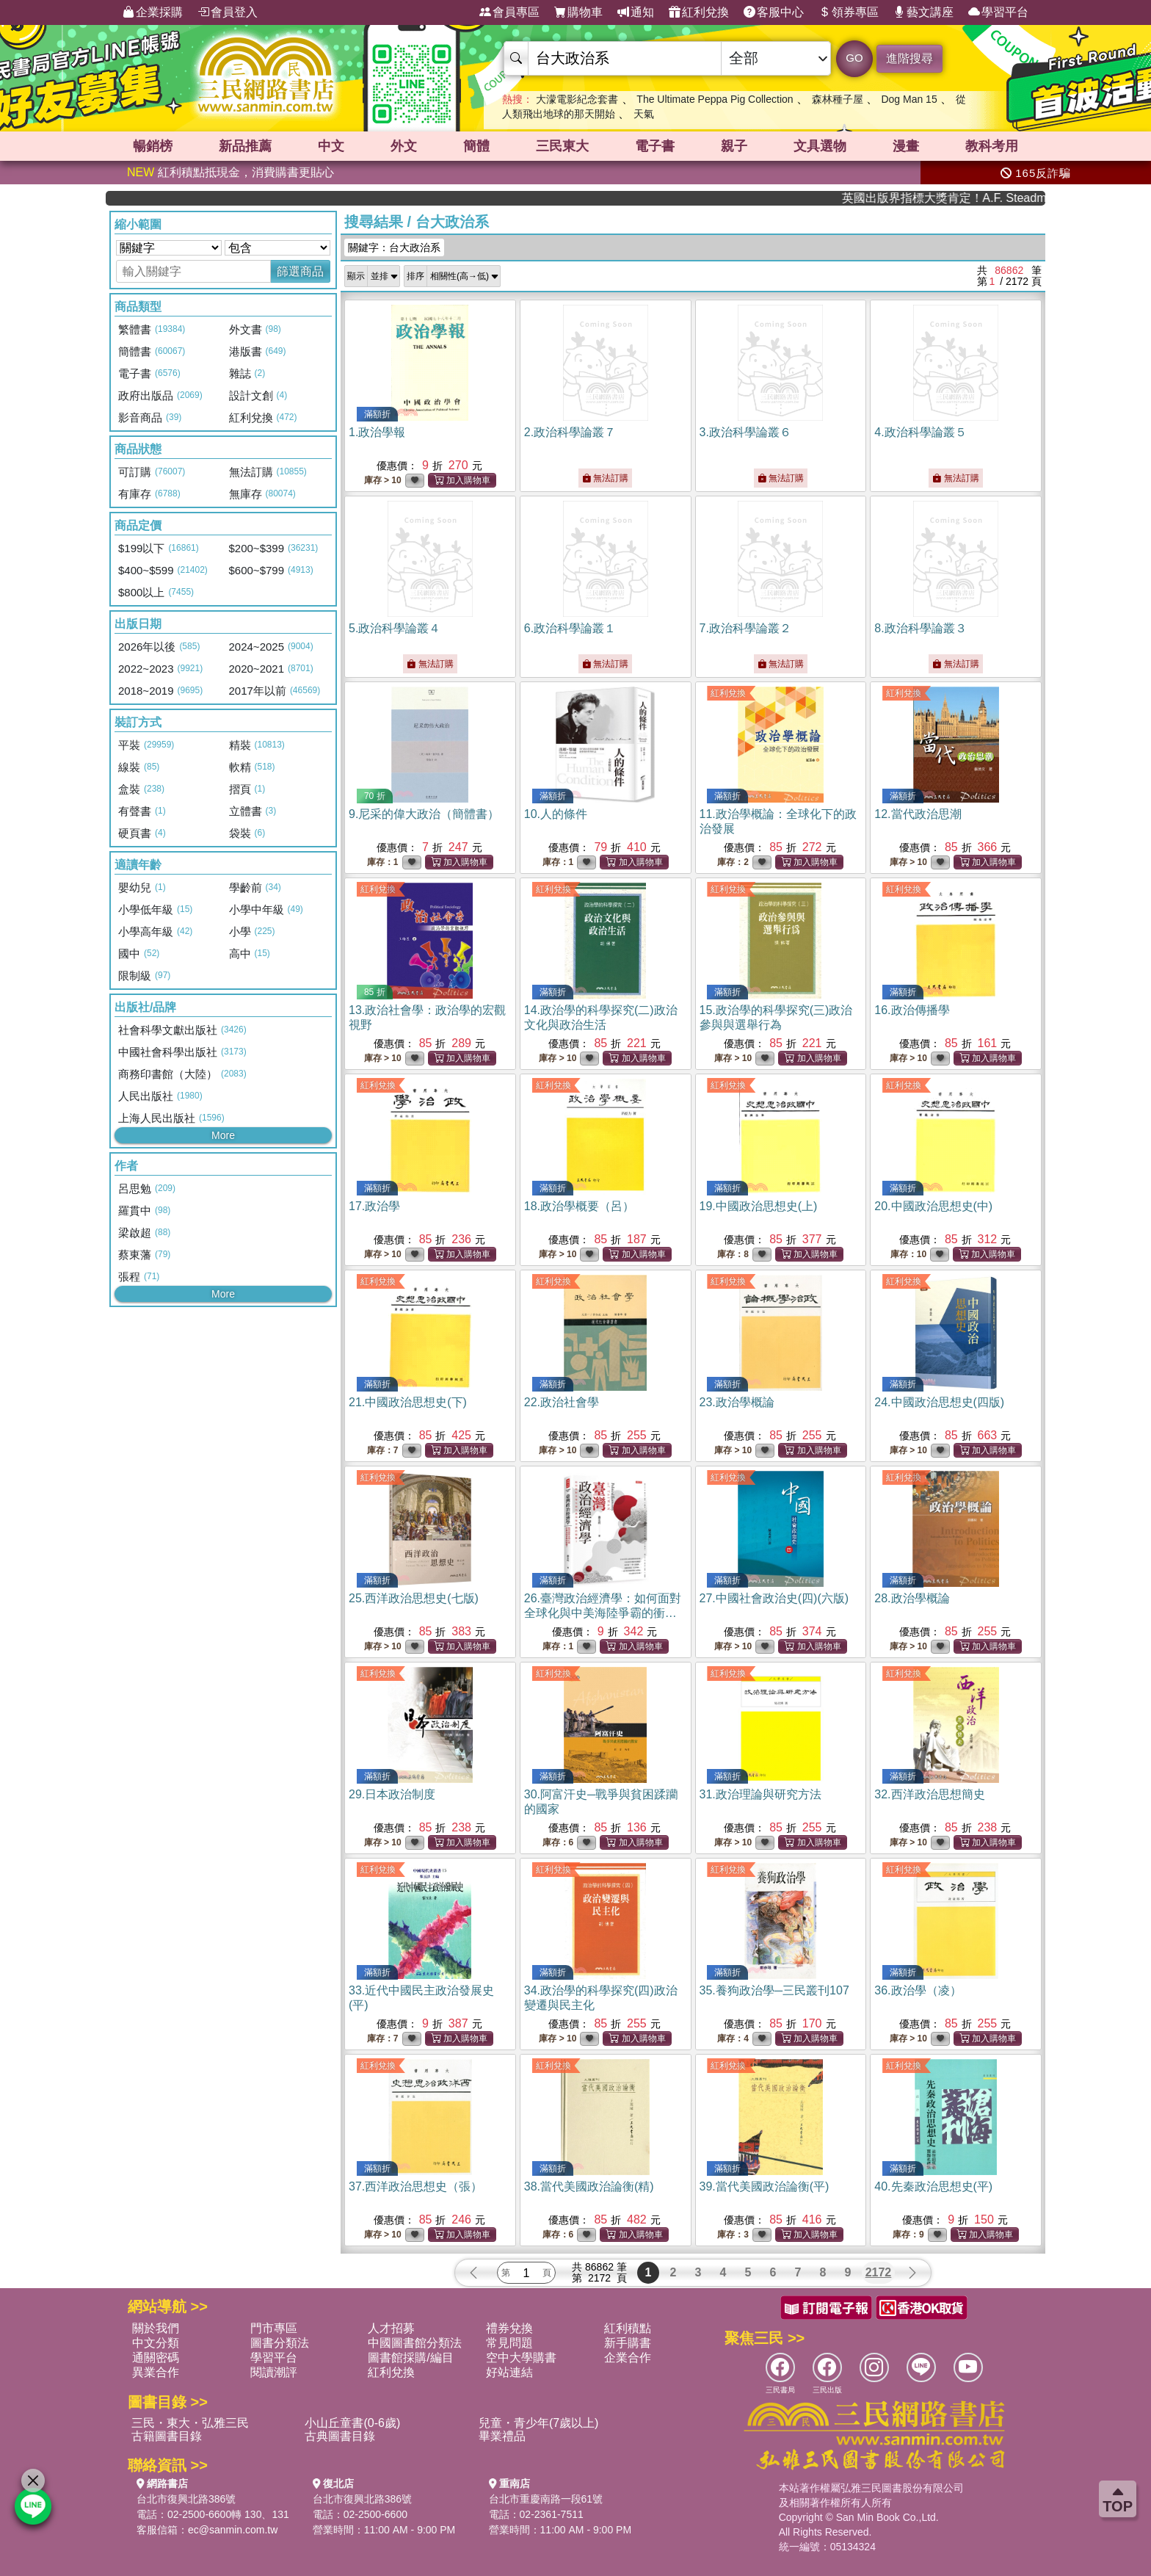 This screenshot has width=1151, height=2576. What do you see at coordinates (340, 2436) in the screenshot?
I see `古典圖書目錄` at bounding box center [340, 2436].